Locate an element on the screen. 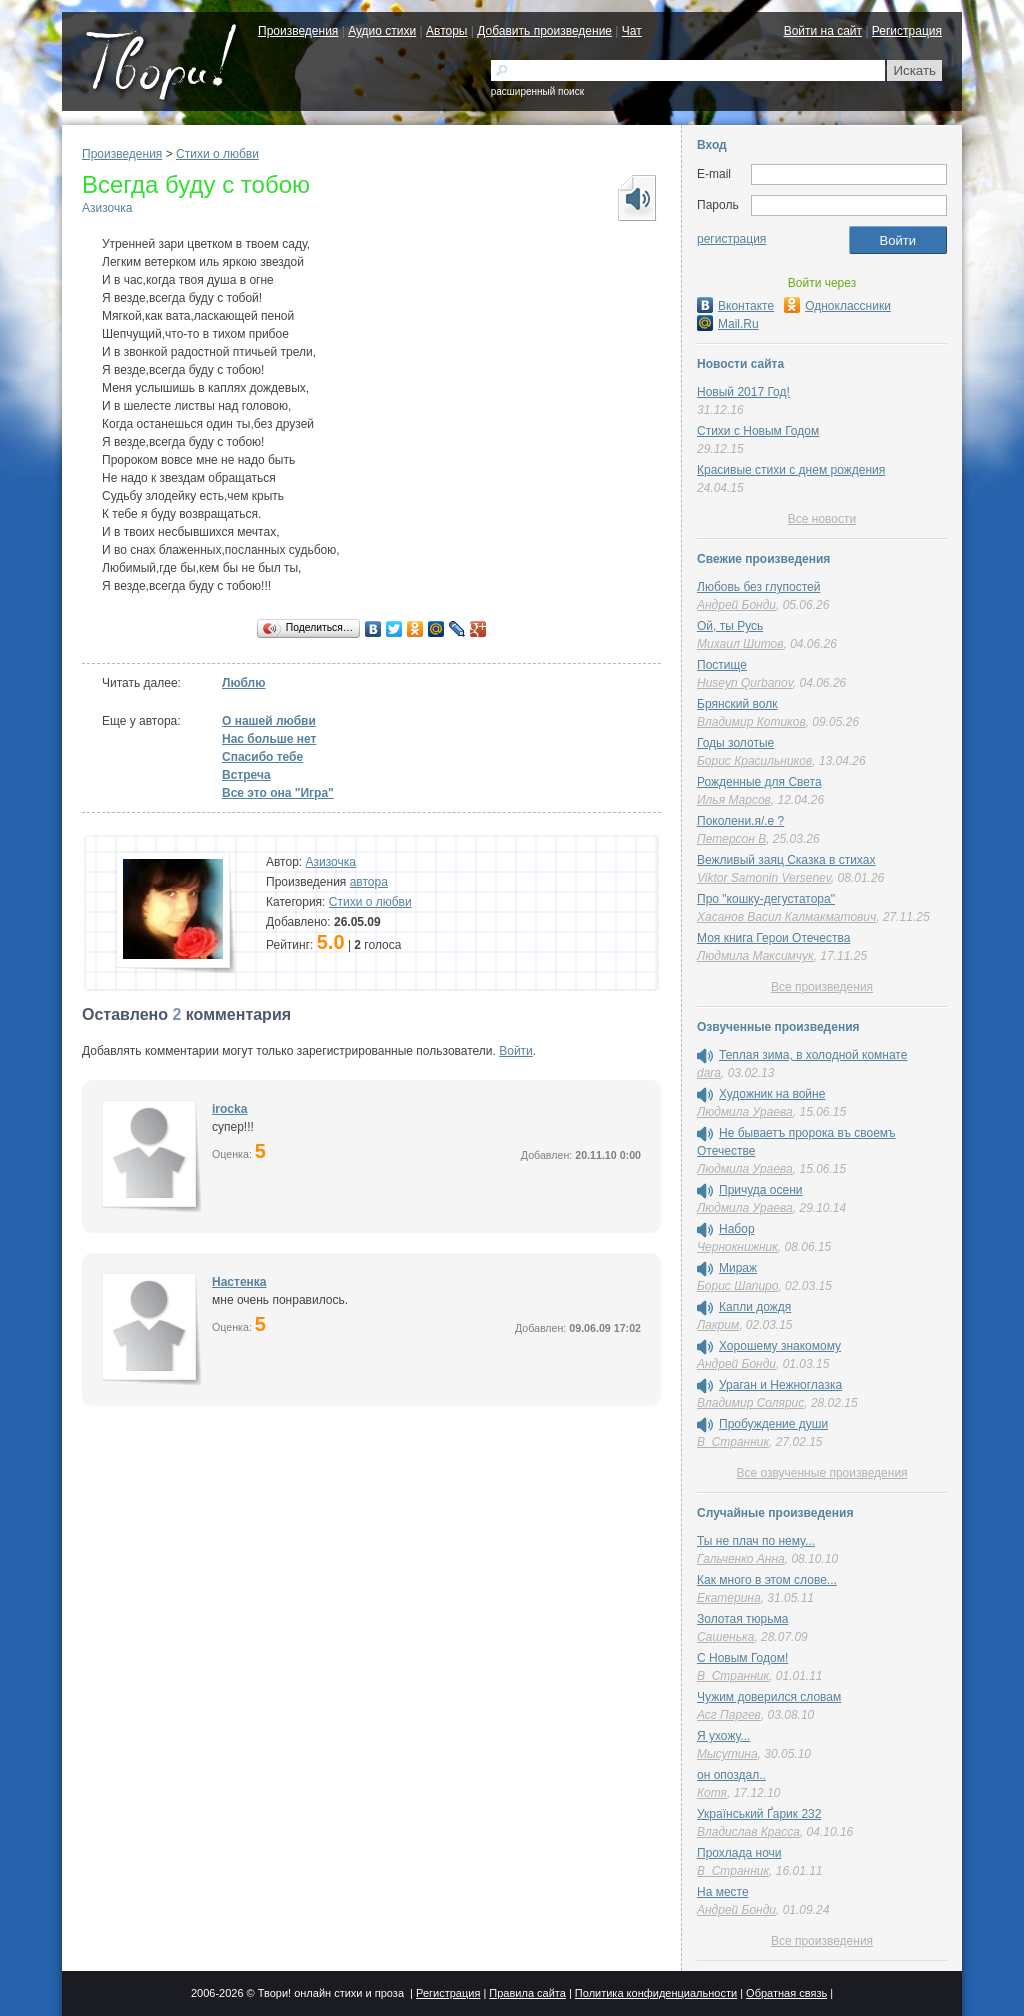 The width and height of the screenshot is (1024, 2016). Петерсон В is located at coordinates (731, 839).